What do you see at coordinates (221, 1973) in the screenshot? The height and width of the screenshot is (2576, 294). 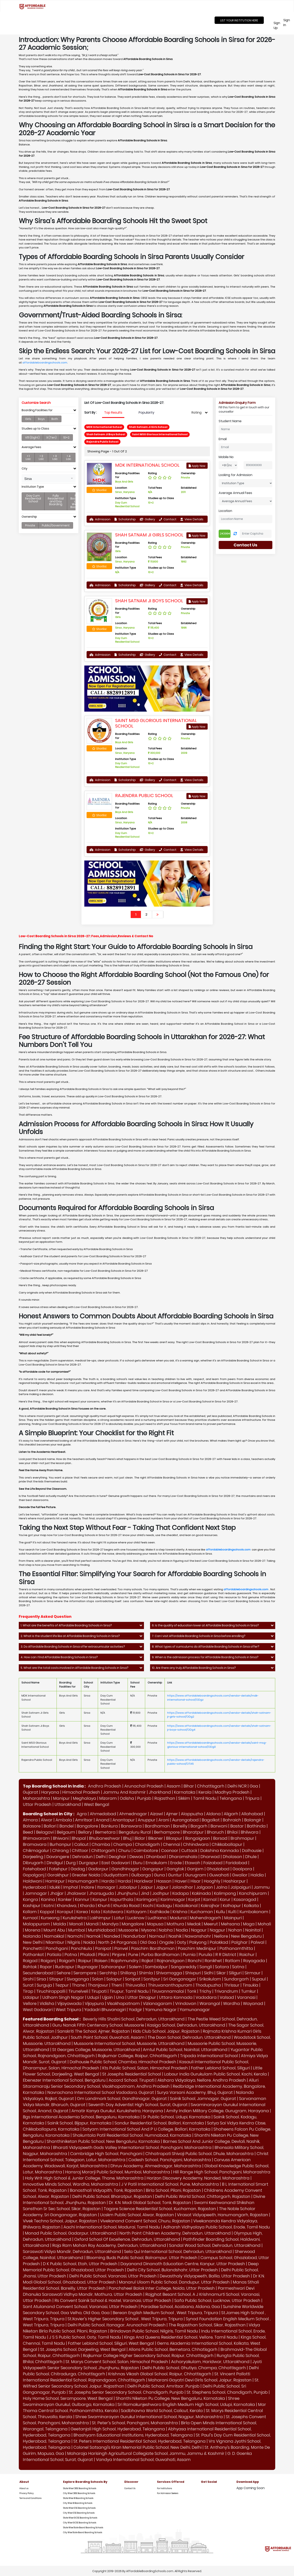 I see `Sikar` at bounding box center [221, 1973].